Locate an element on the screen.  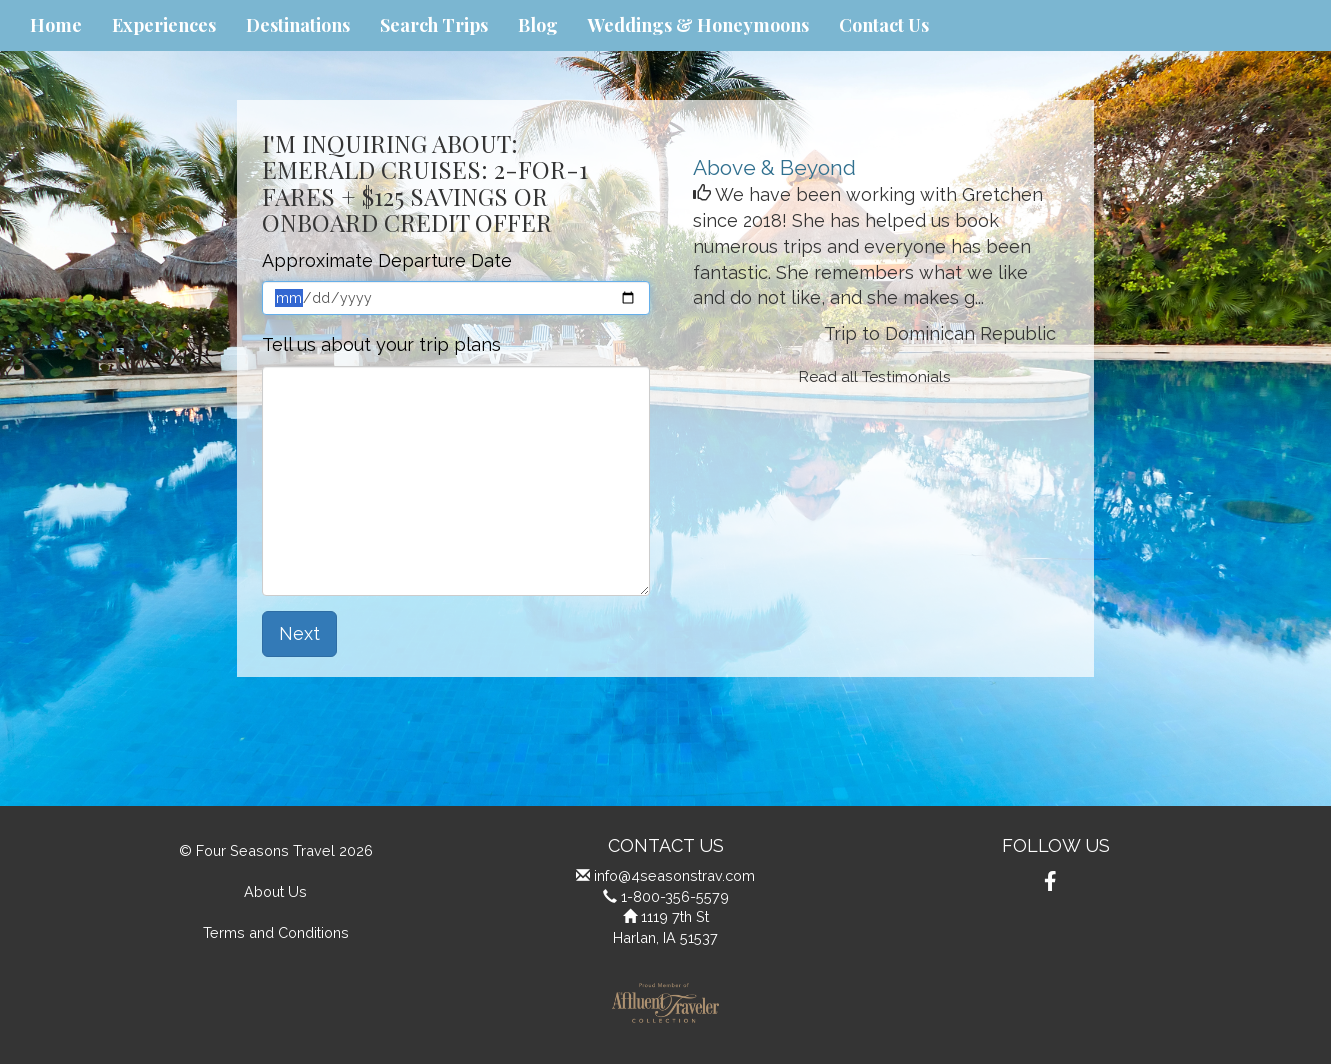
Terms and Conditions is located at coordinates (276, 932).